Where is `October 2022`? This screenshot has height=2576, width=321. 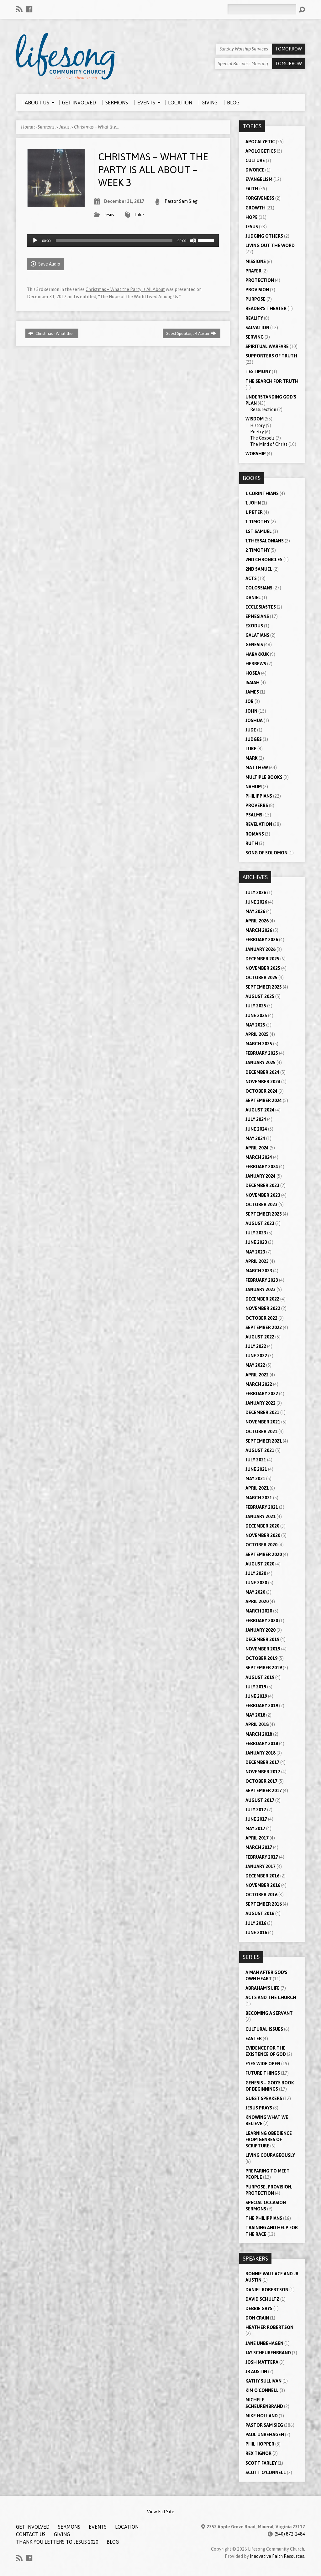
October 2022 is located at coordinates (261, 1318).